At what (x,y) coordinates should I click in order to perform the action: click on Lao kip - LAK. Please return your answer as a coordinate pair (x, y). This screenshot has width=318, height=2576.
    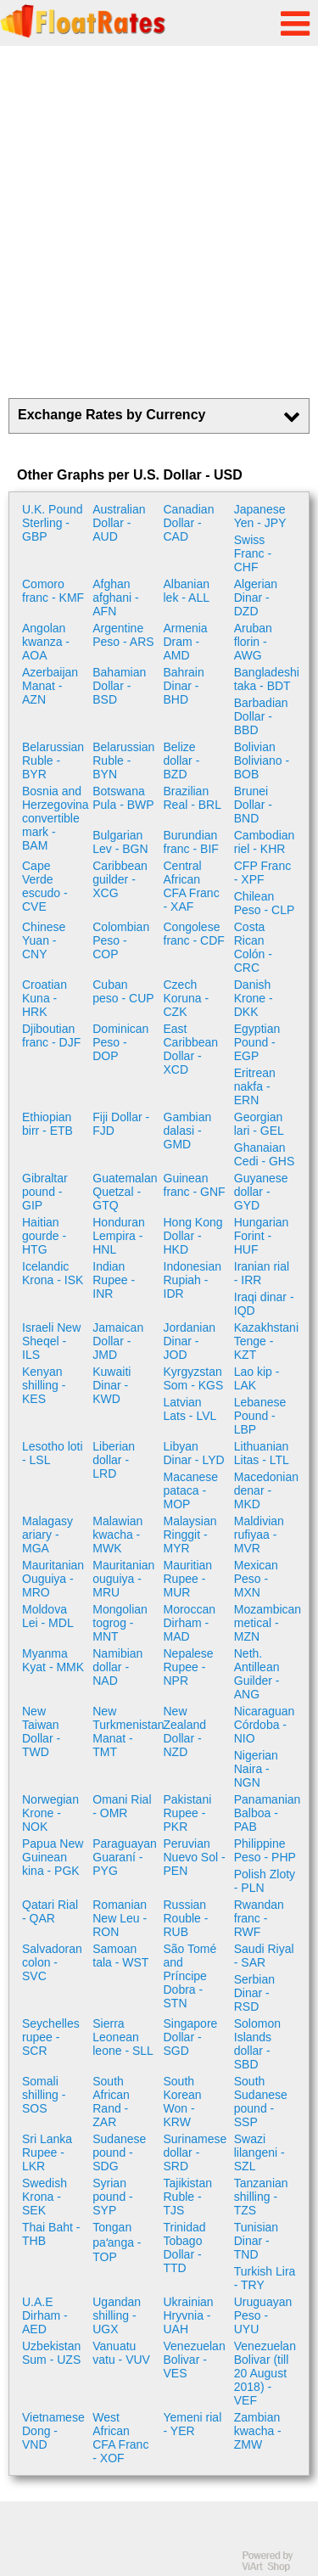
    Looking at the image, I should click on (257, 1378).